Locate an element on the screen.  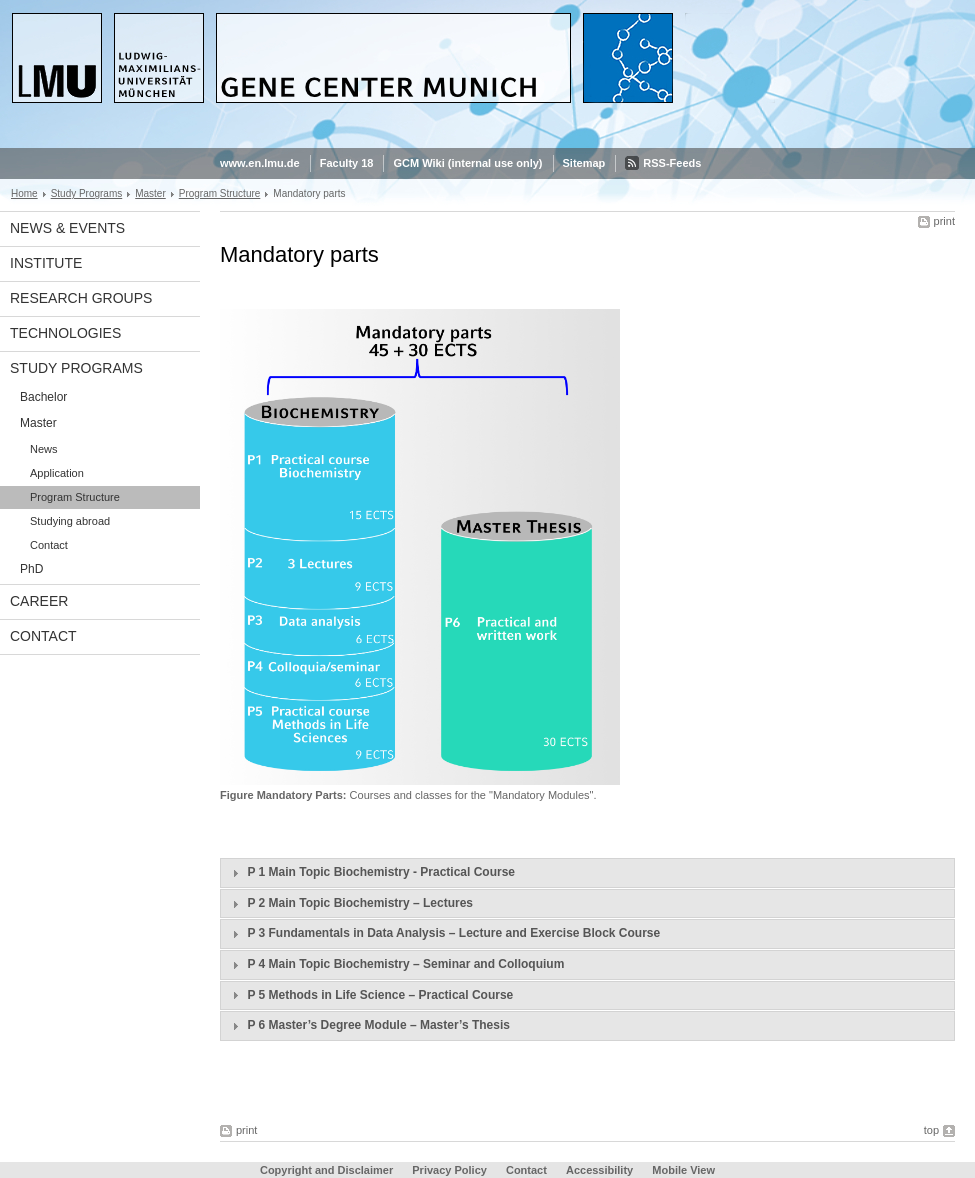
P 5 Methods in Life Science – Practical Course [tab] is located at coordinates (370, 995).